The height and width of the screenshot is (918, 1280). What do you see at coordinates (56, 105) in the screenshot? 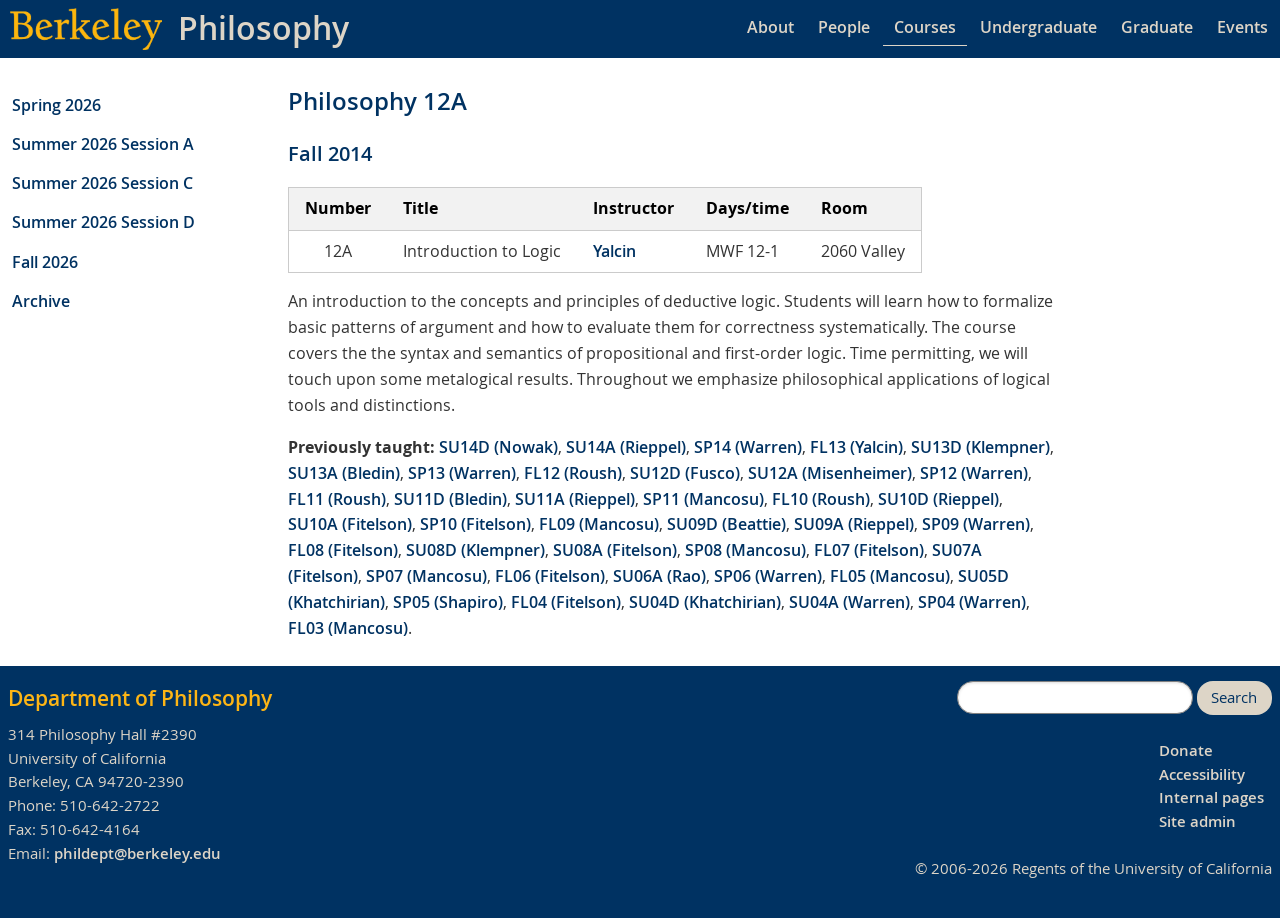
I see `Spring 2026` at bounding box center [56, 105].